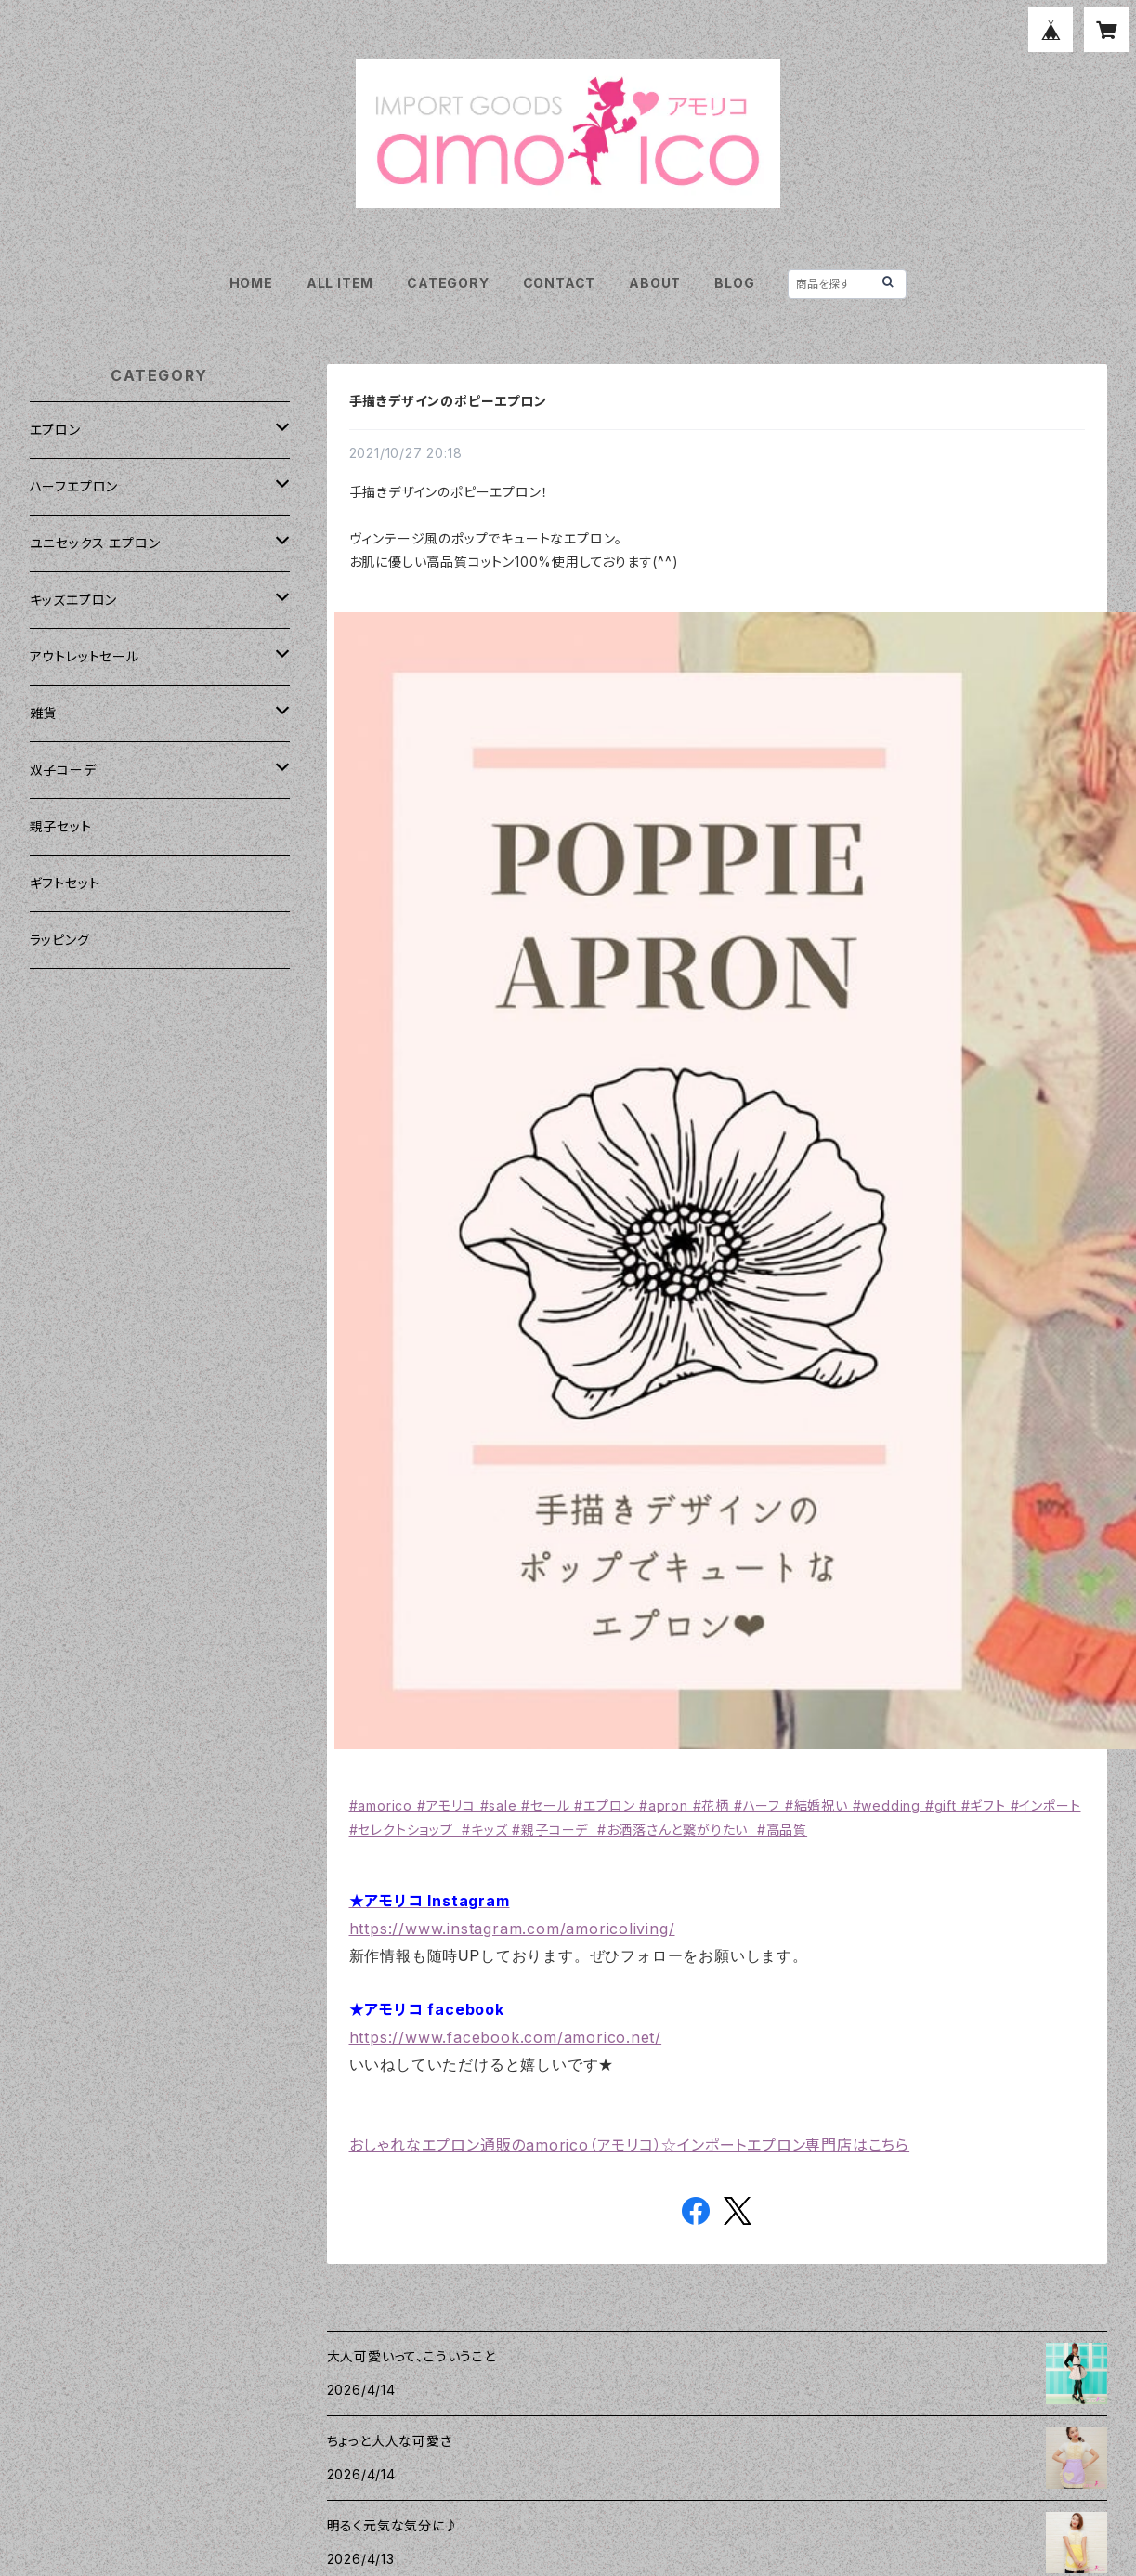  Describe the element at coordinates (74, 486) in the screenshot. I see `ハーフエプロン` at that location.